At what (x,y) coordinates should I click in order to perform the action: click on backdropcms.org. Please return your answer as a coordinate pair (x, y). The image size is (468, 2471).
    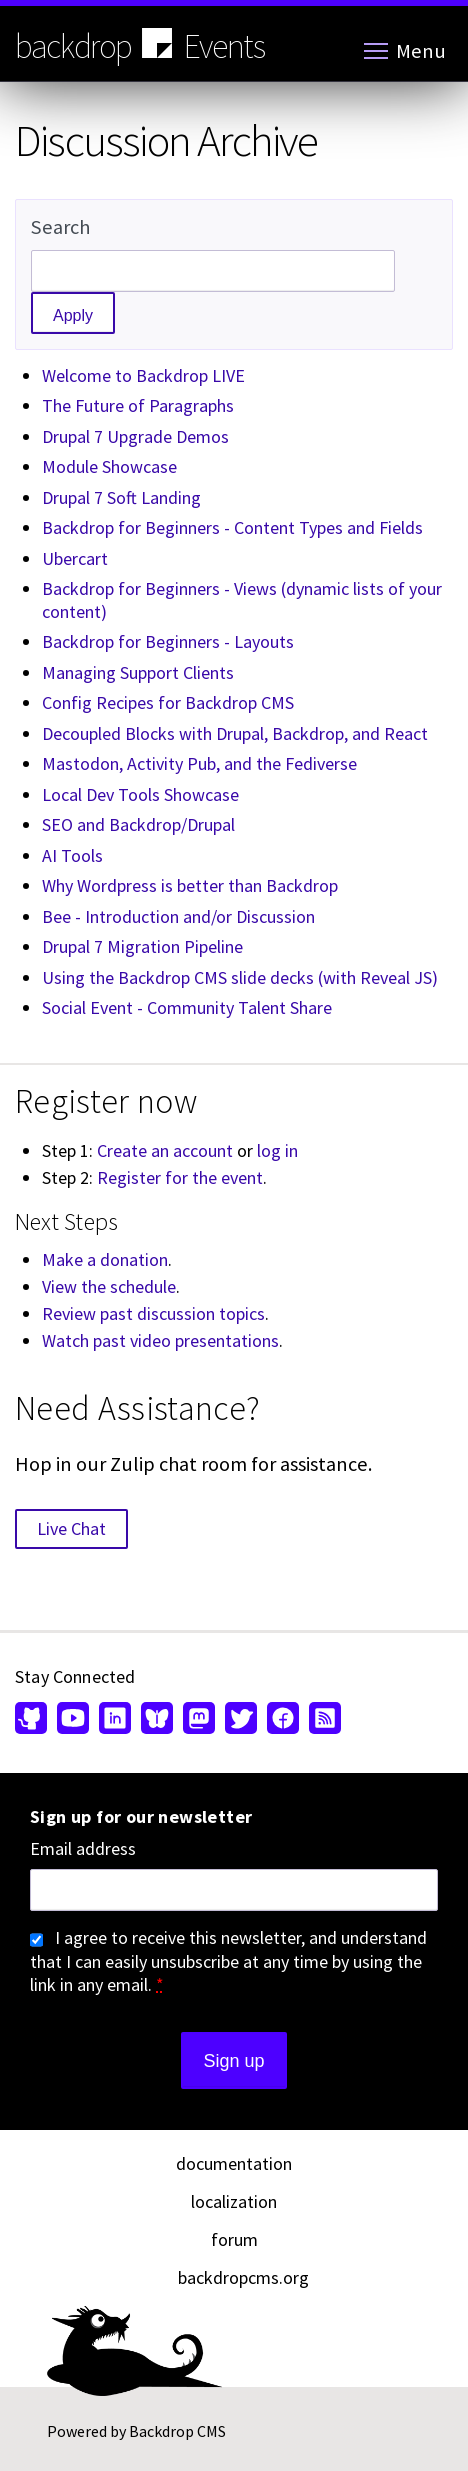
    Looking at the image, I should click on (243, 2277).